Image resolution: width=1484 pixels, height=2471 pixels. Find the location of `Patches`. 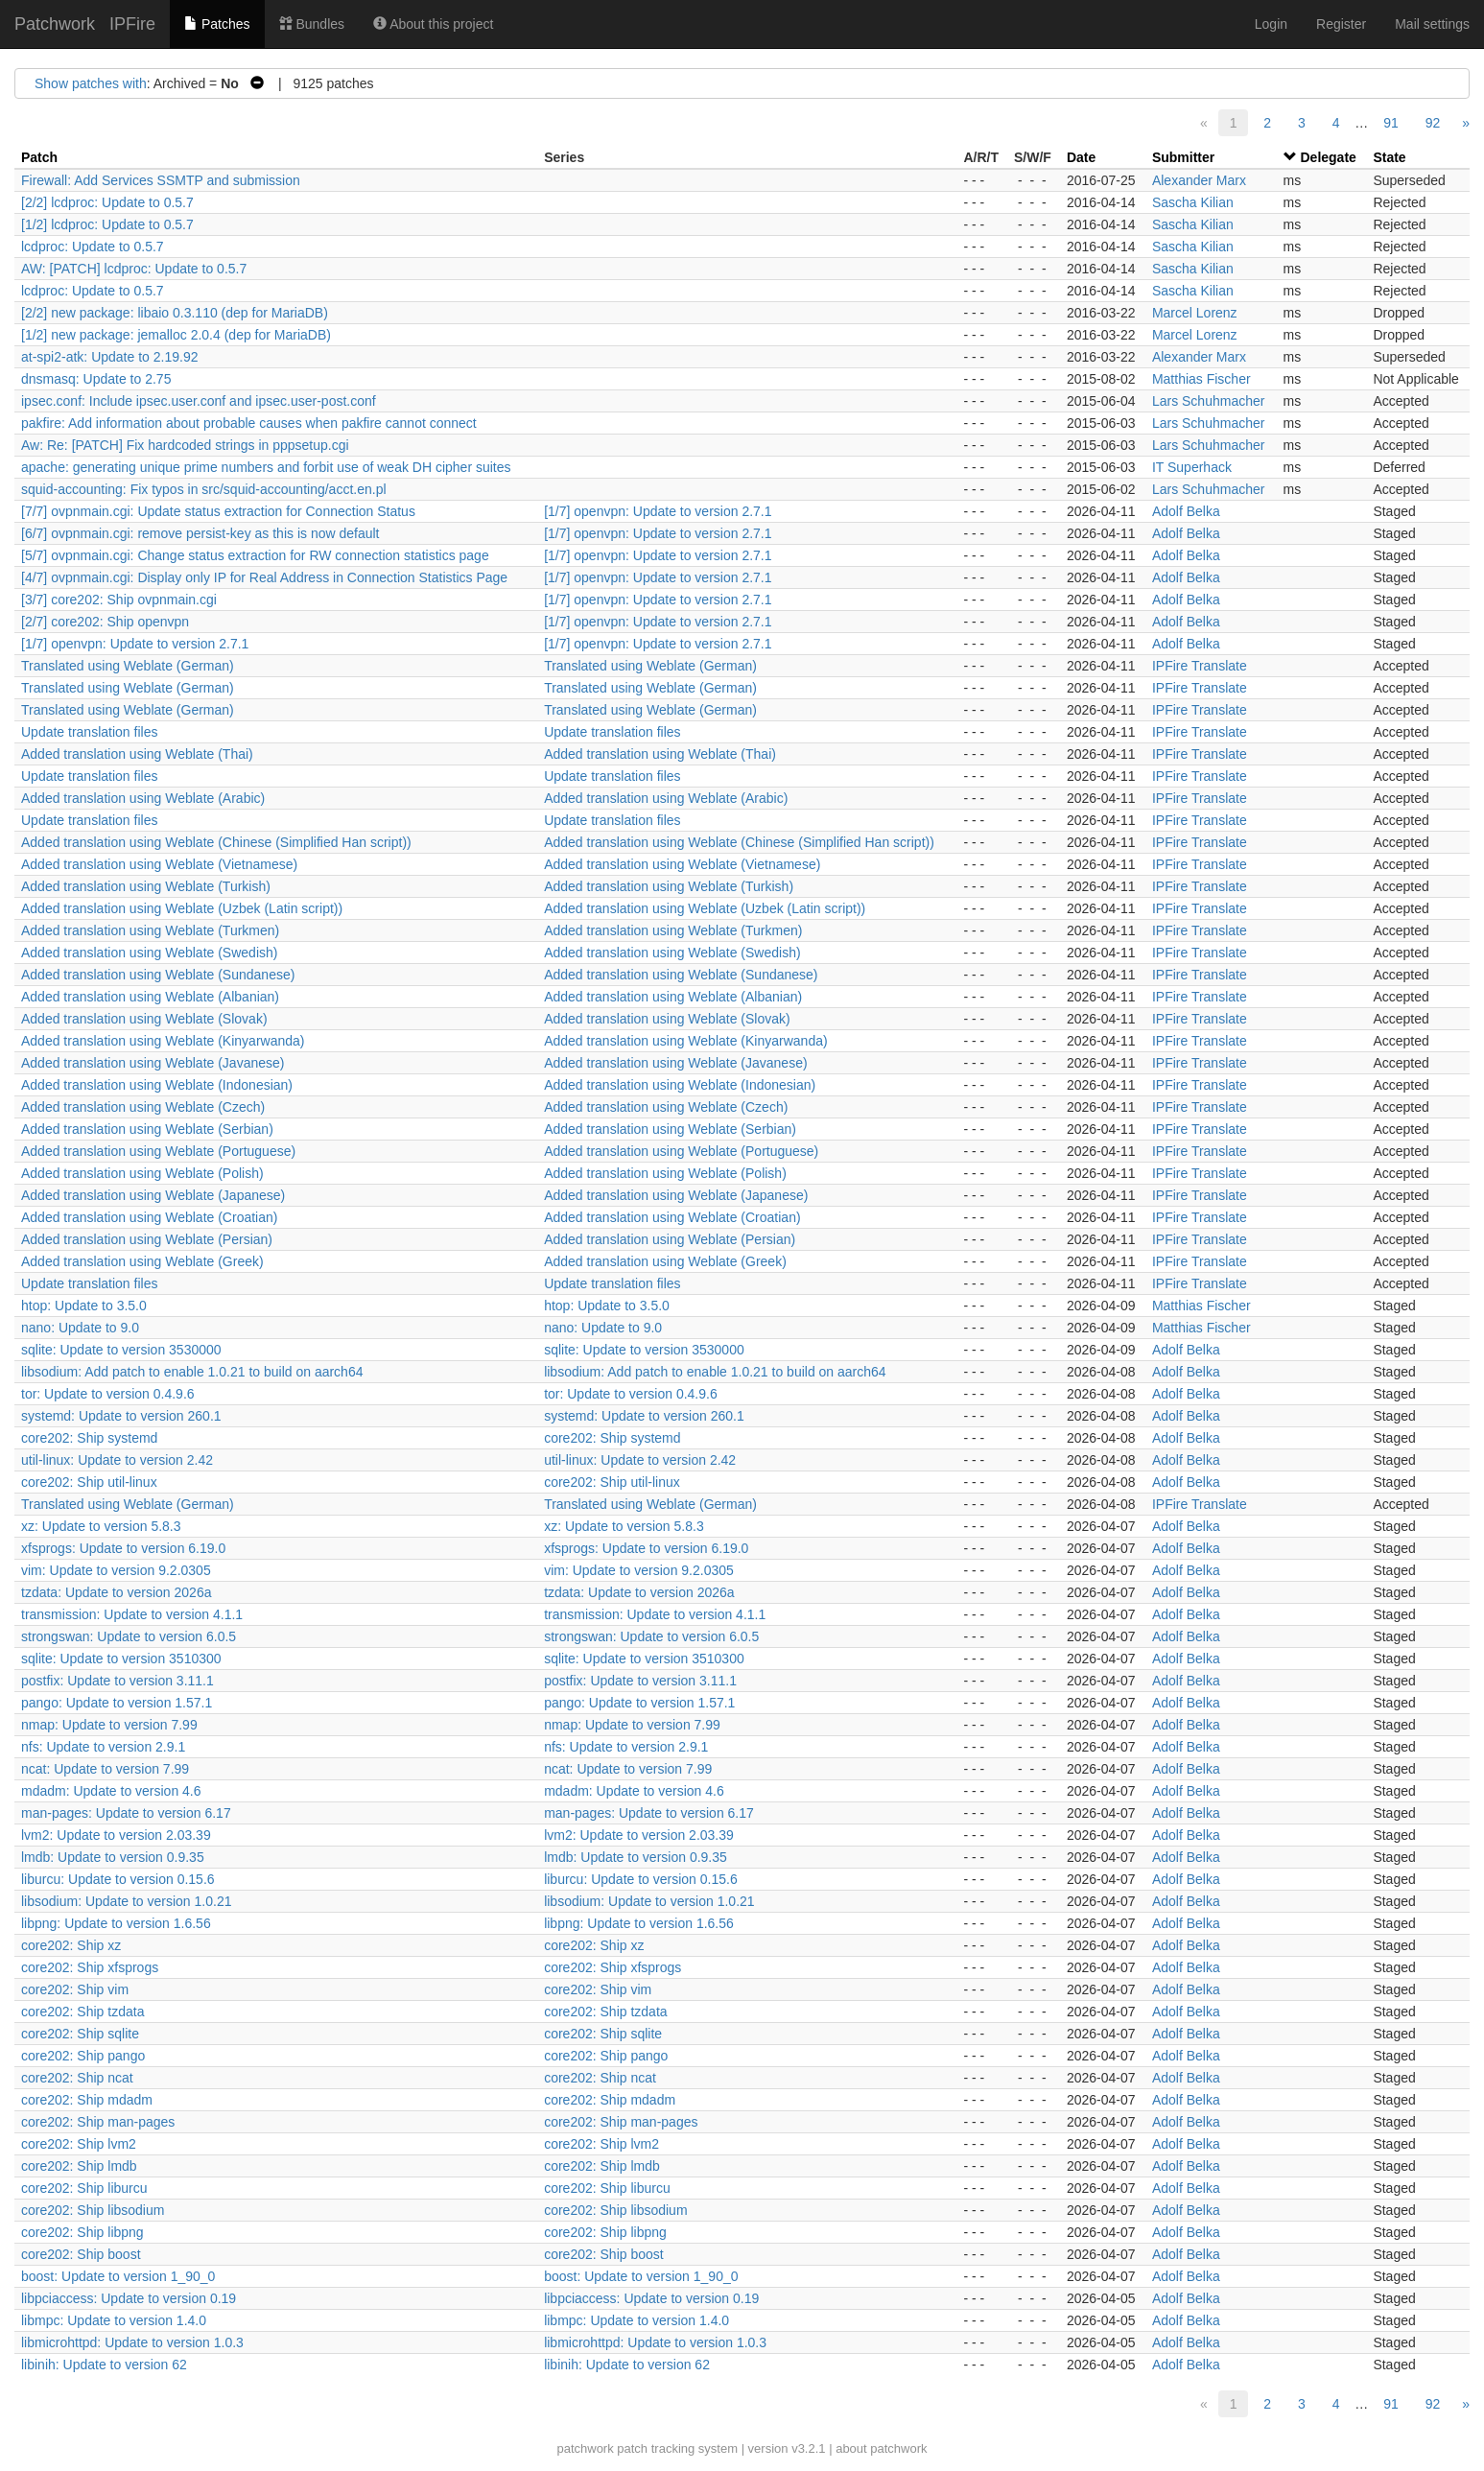

Patches is located at coordinates (216, 24).